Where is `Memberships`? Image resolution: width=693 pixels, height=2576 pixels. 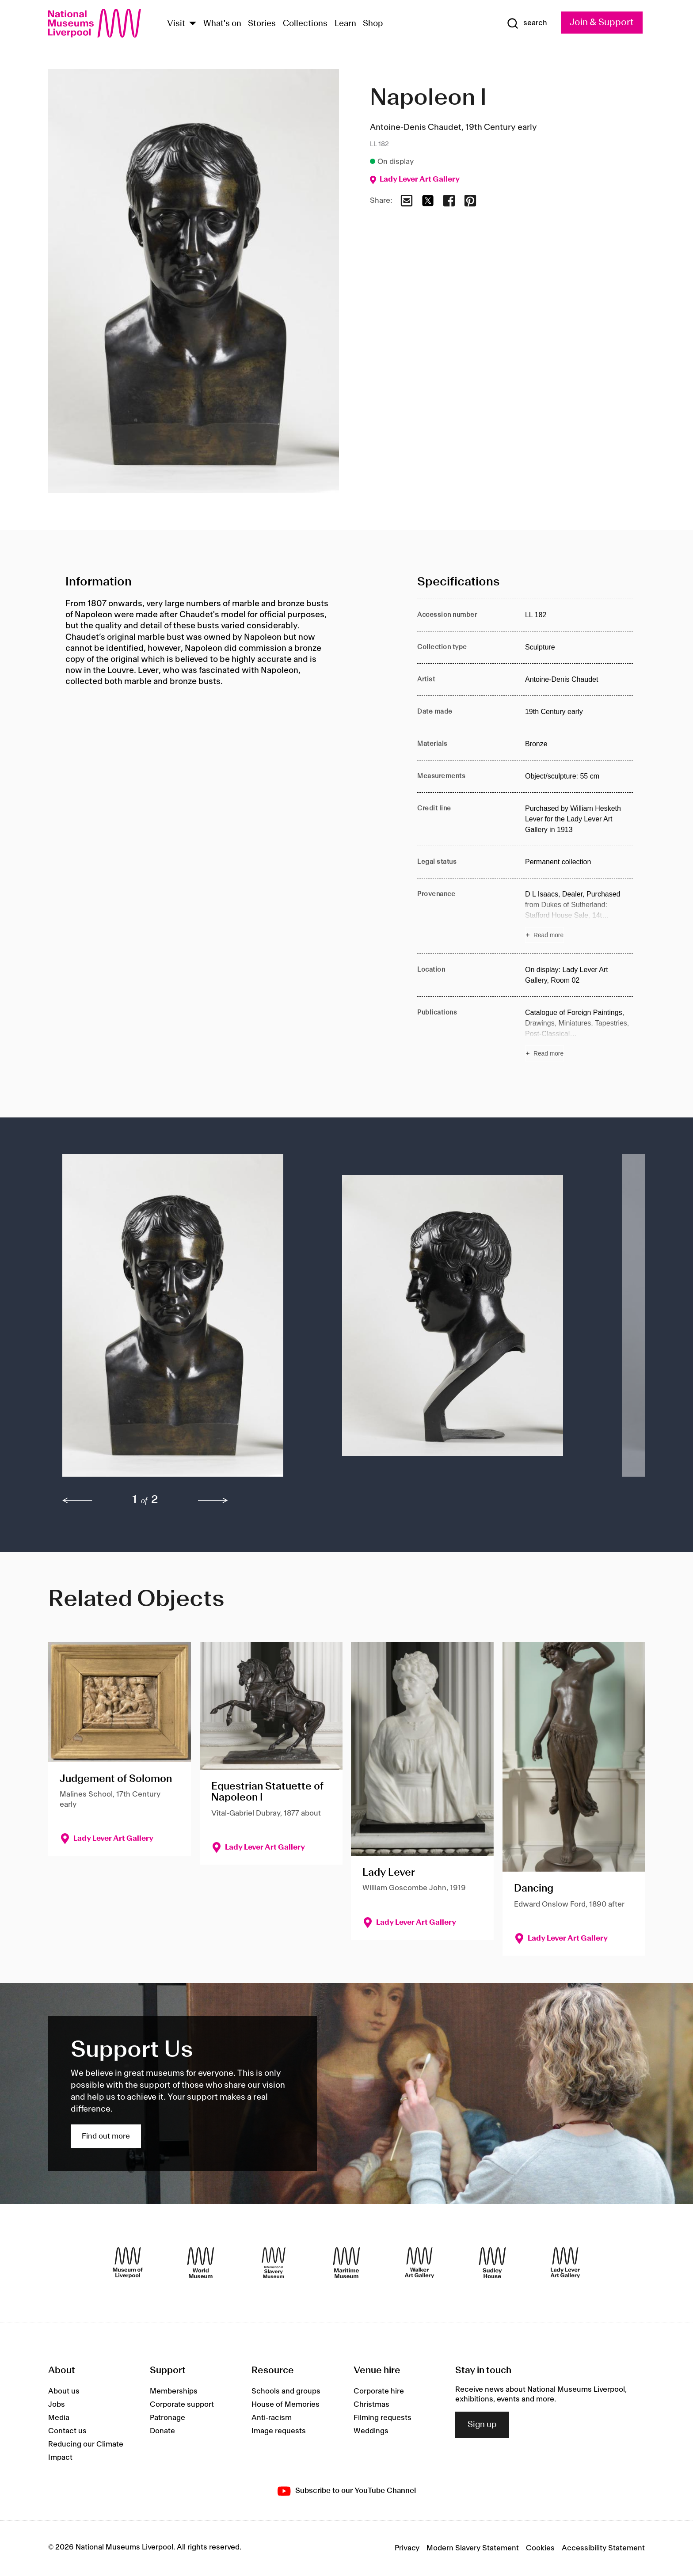 Memberships is located at coordinates (174, 2391).